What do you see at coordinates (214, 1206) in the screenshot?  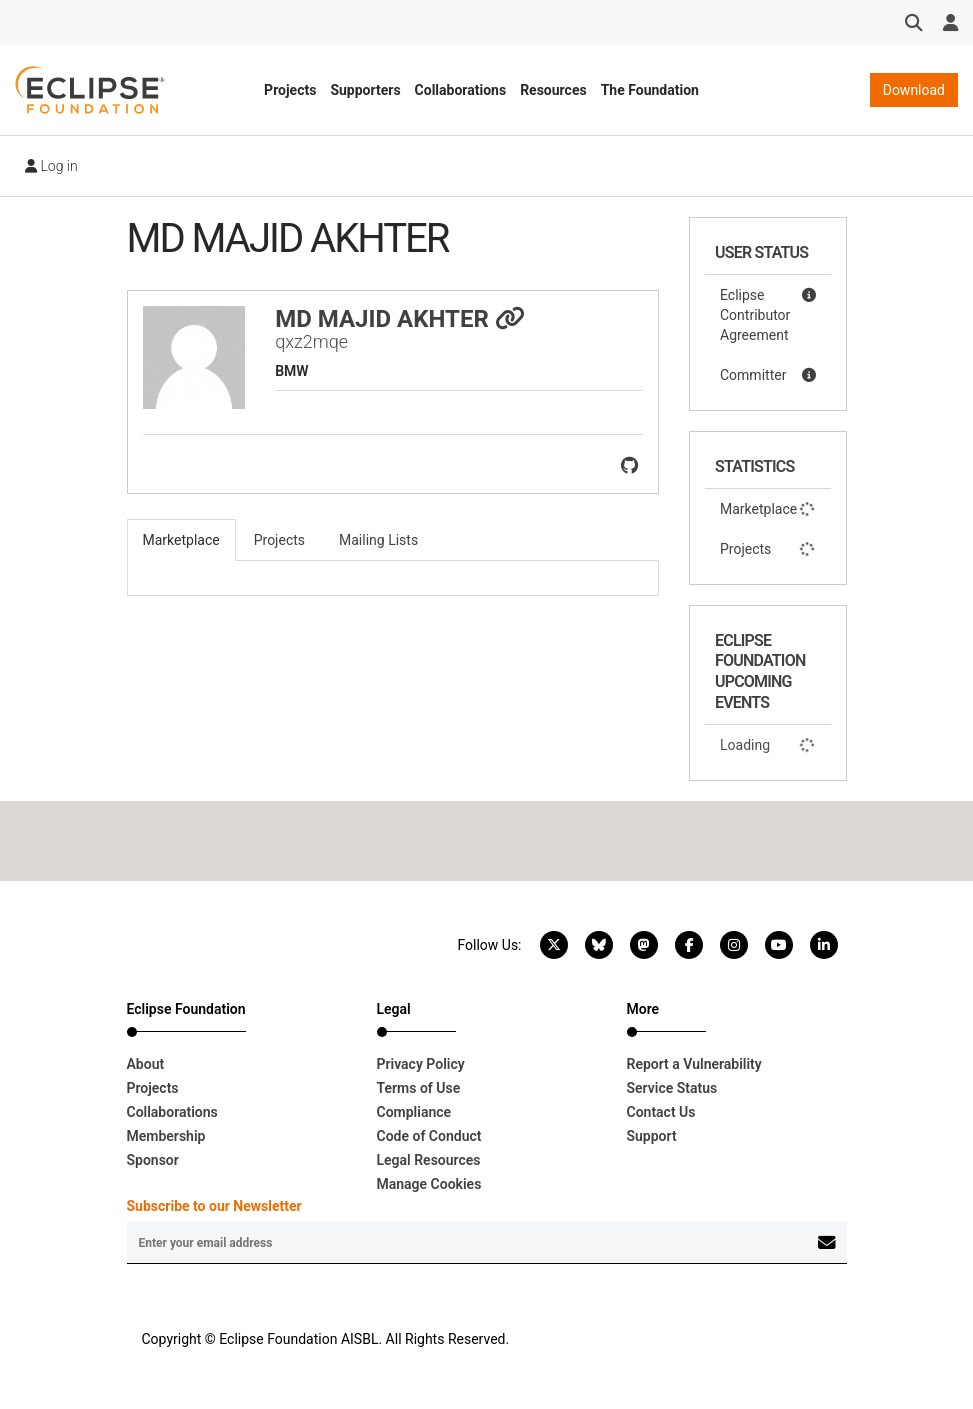 I see `Subscribe to our Newsletter` at bounding box center [214, 1206].